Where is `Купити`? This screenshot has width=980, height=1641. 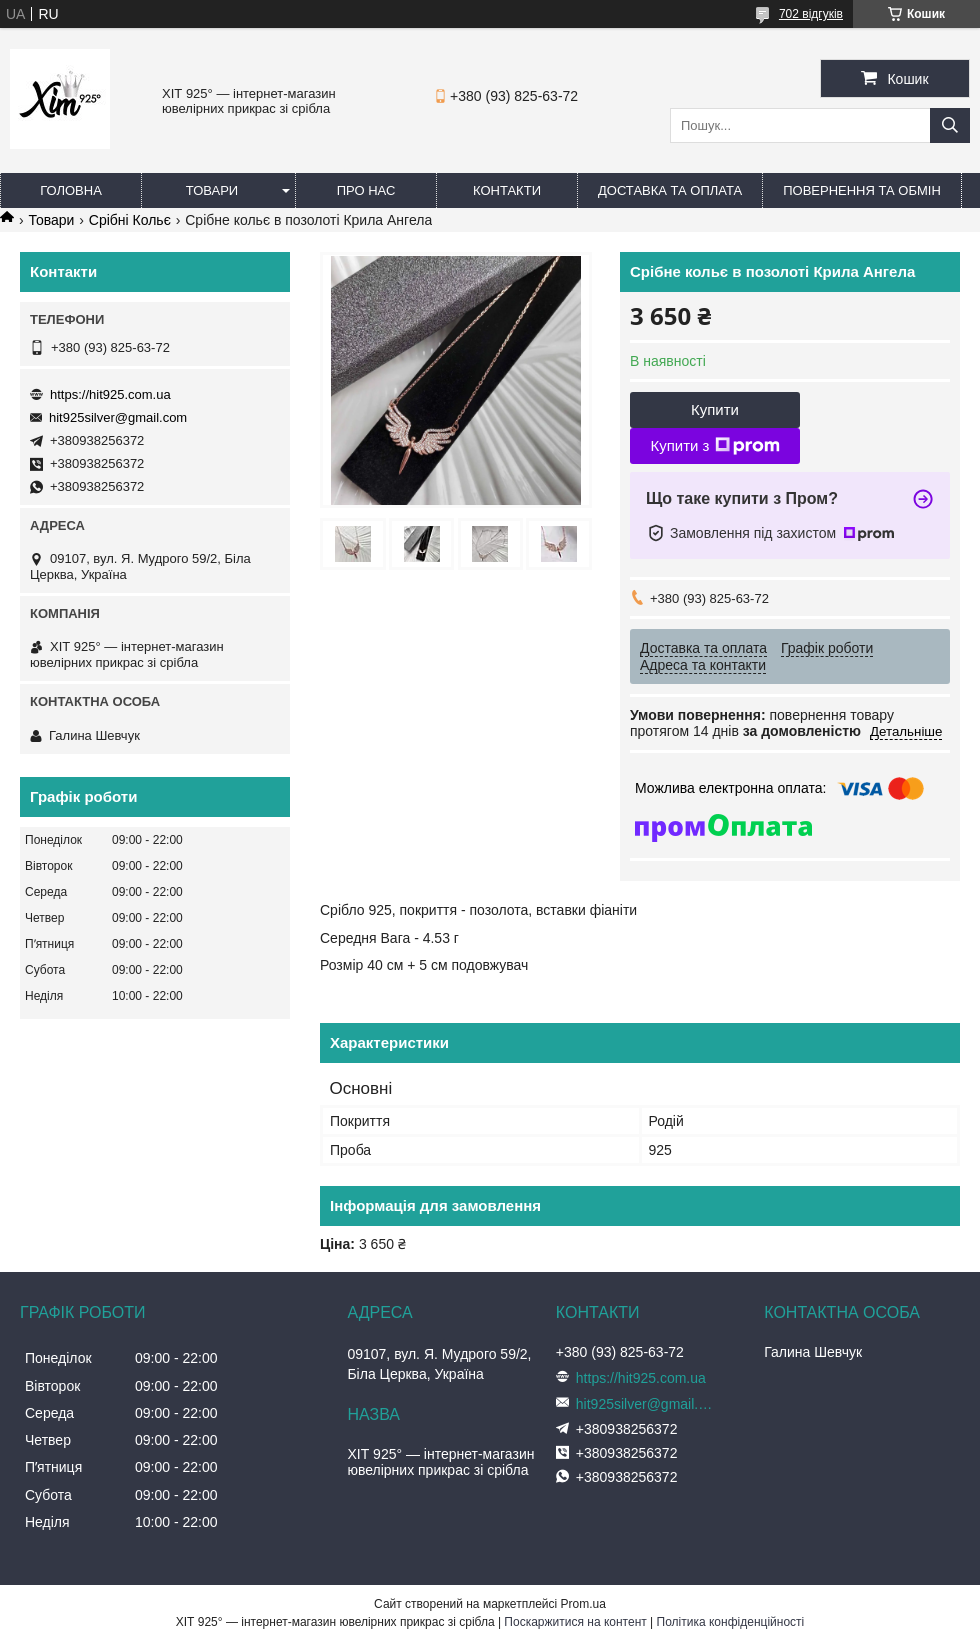 Купити is located at coordinates (715, 409).